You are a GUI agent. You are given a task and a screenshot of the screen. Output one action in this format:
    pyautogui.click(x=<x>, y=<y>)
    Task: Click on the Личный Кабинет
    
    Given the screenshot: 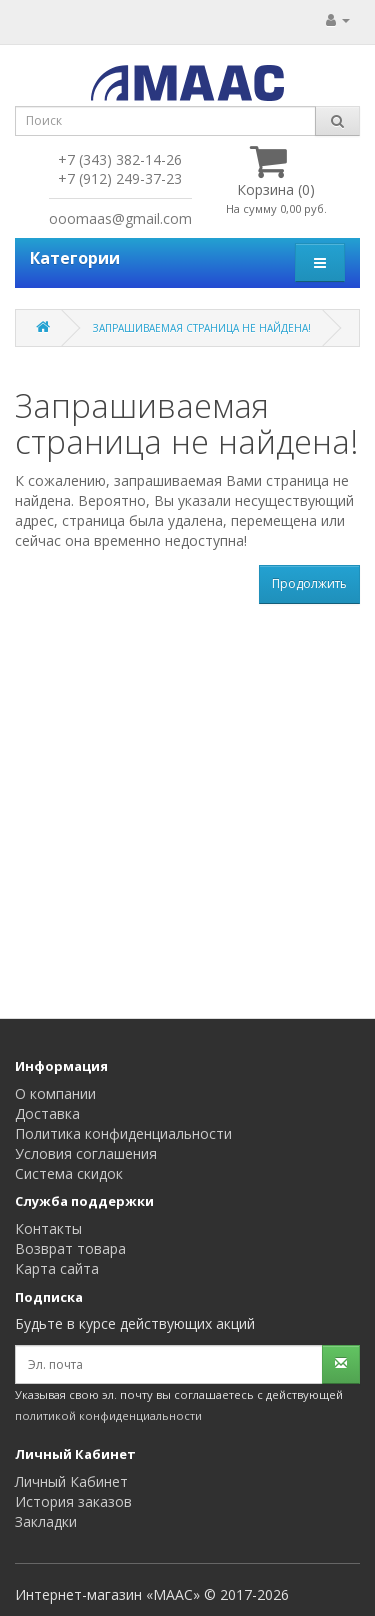 What is the action you would take?
    pyautogui.click(x=71, y=1481)
    